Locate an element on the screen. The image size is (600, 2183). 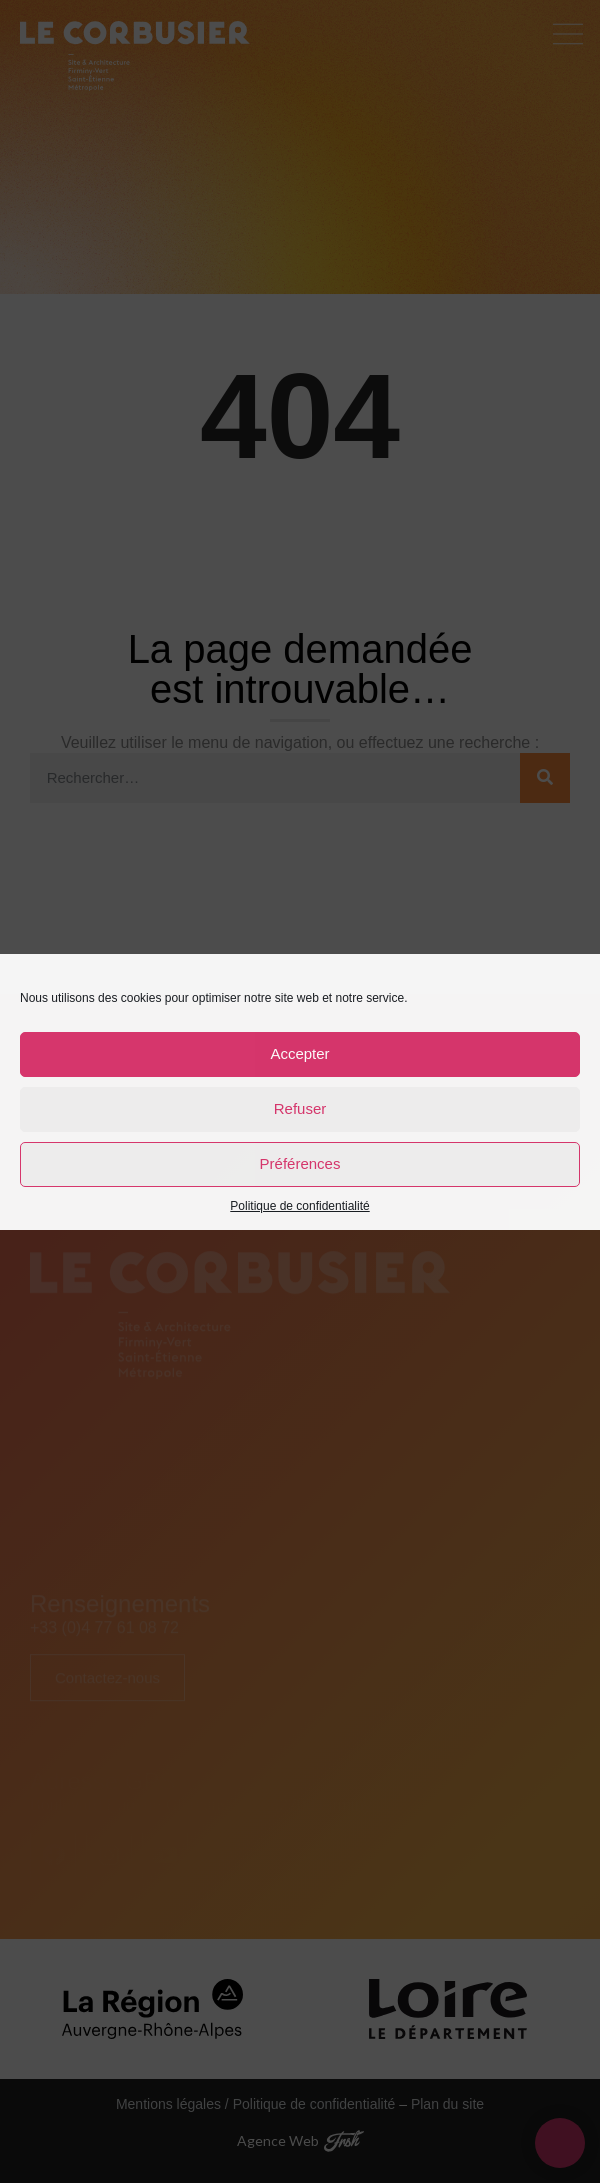
Refuser is located at coordinates (300, 1108).